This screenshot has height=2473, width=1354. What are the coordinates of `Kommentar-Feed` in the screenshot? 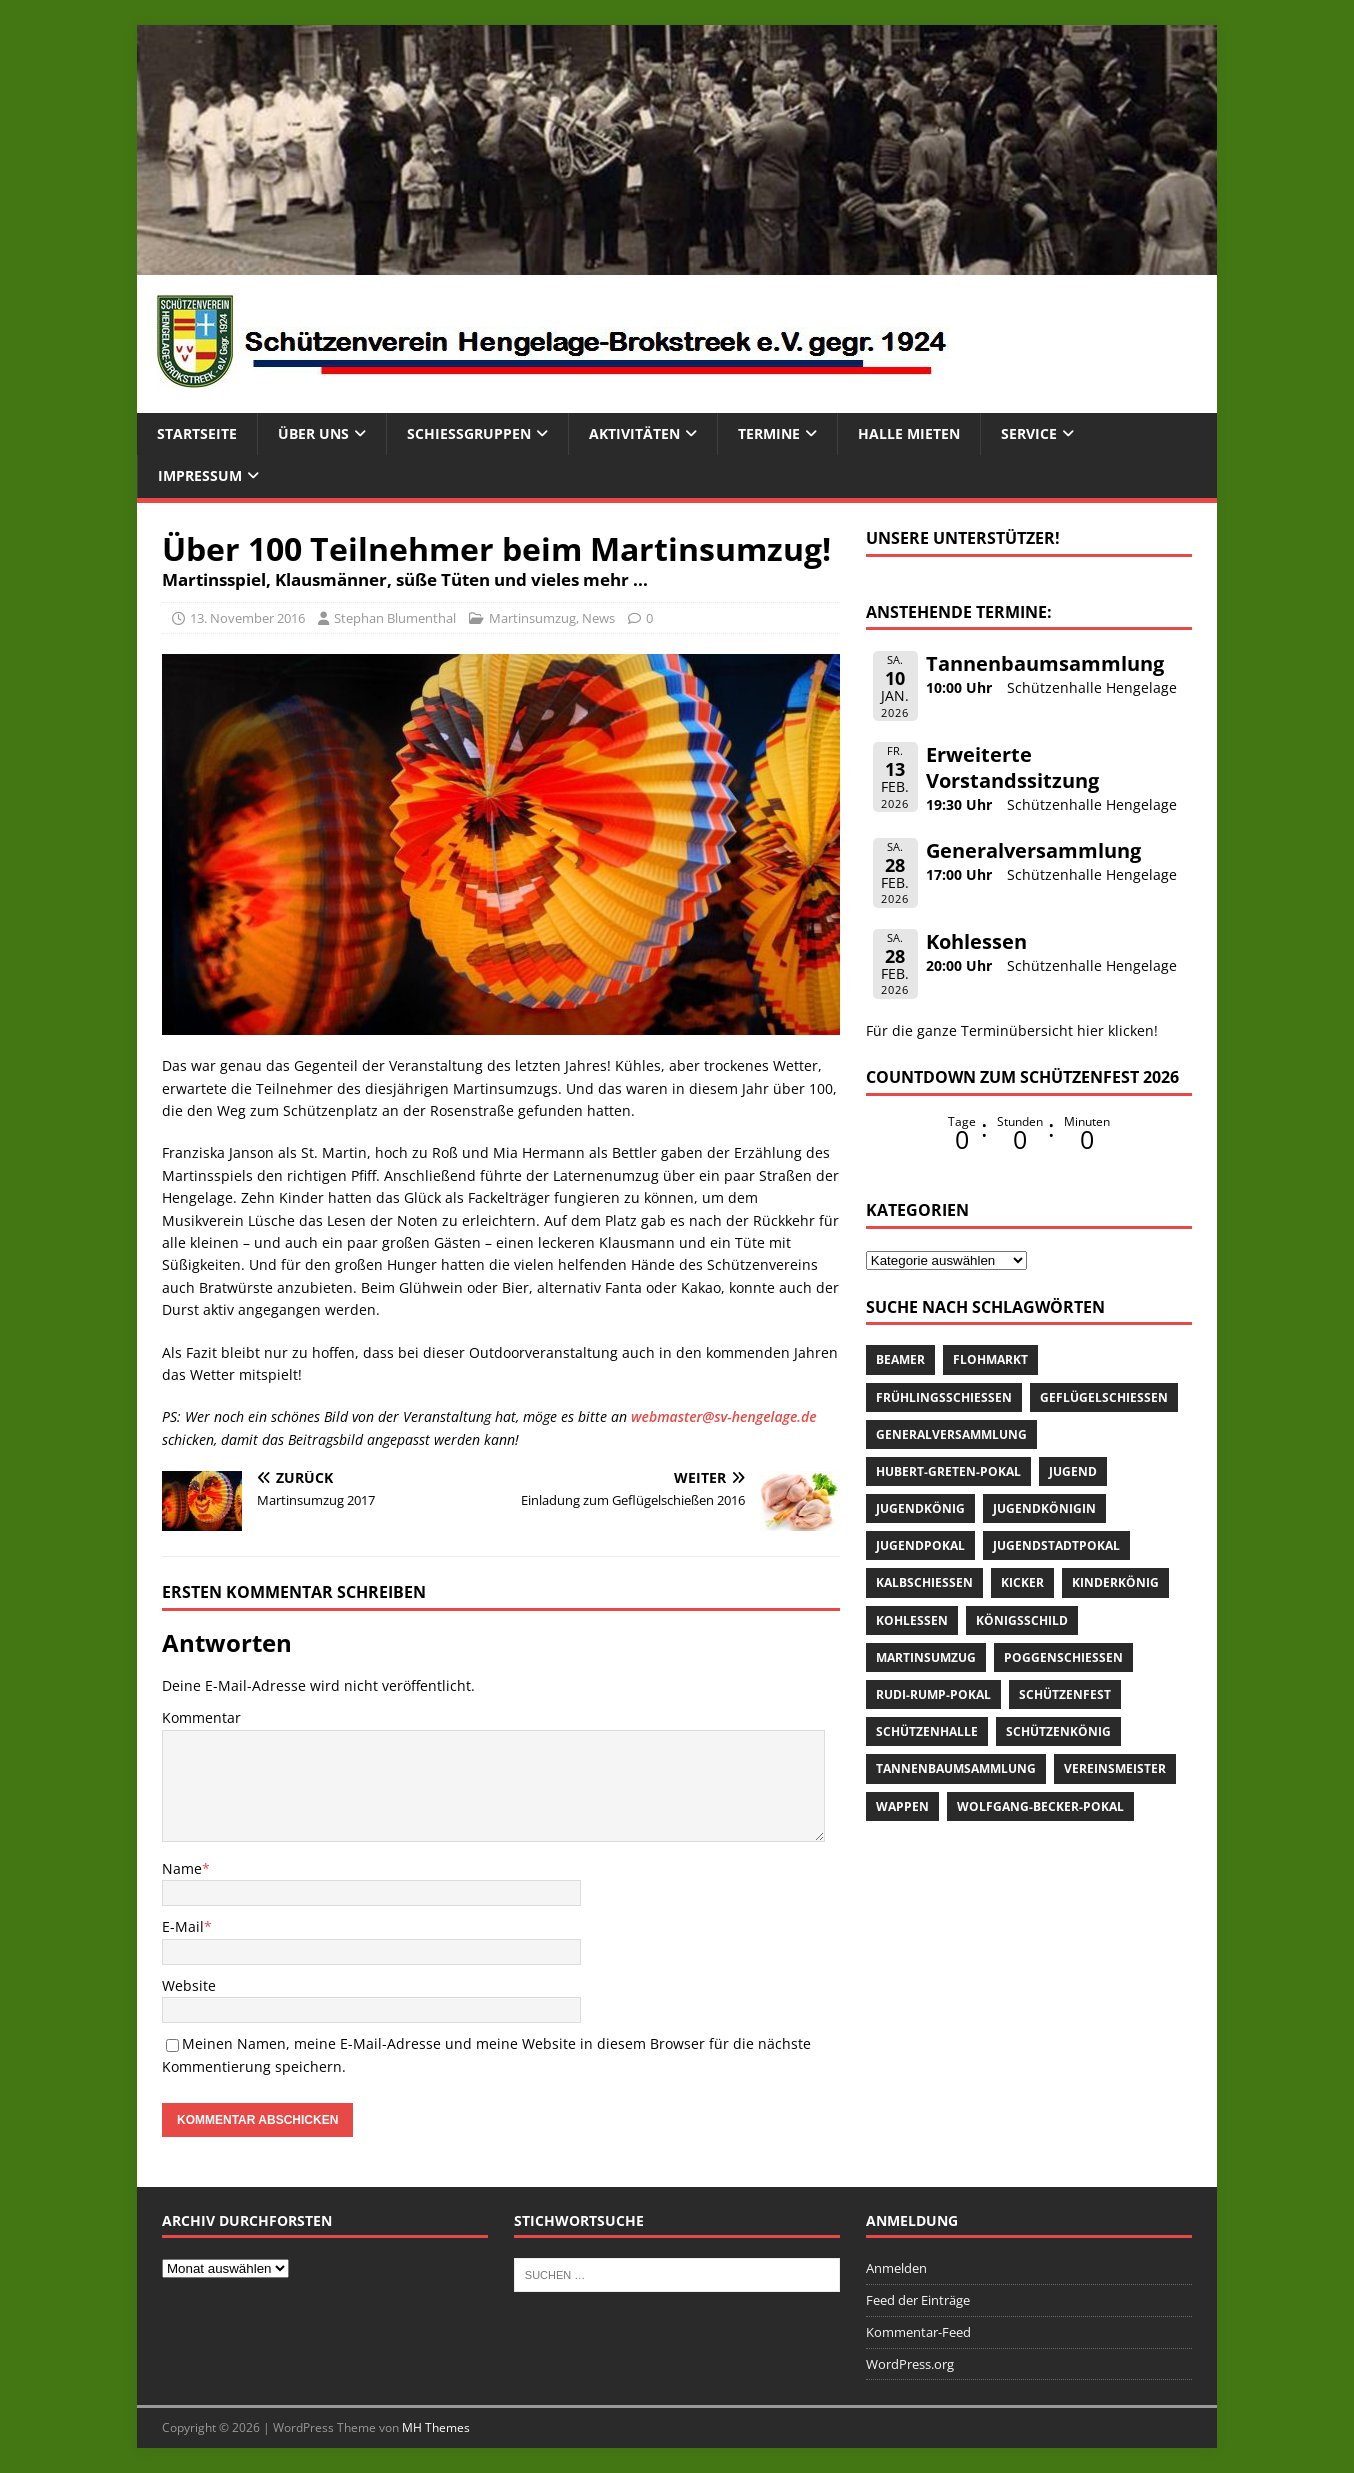 It's located at (918, 2332).